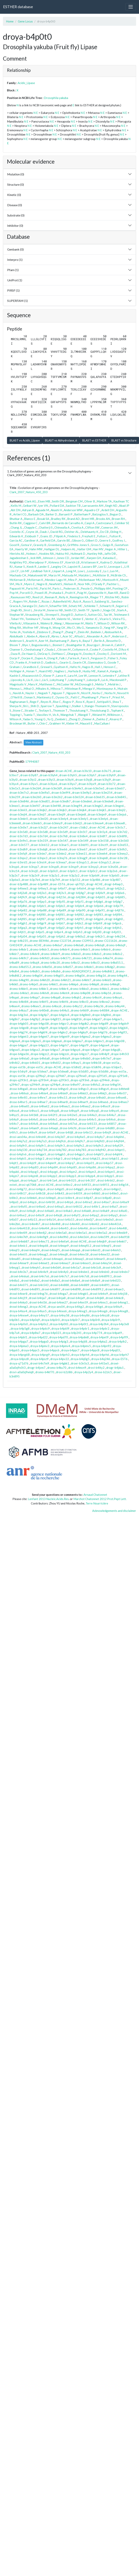 This screenshot has height=2576, width=139. Describe the element at coordinates (18, 1141) in the screenshot. I see `drosi-b4q7u2` at that location.